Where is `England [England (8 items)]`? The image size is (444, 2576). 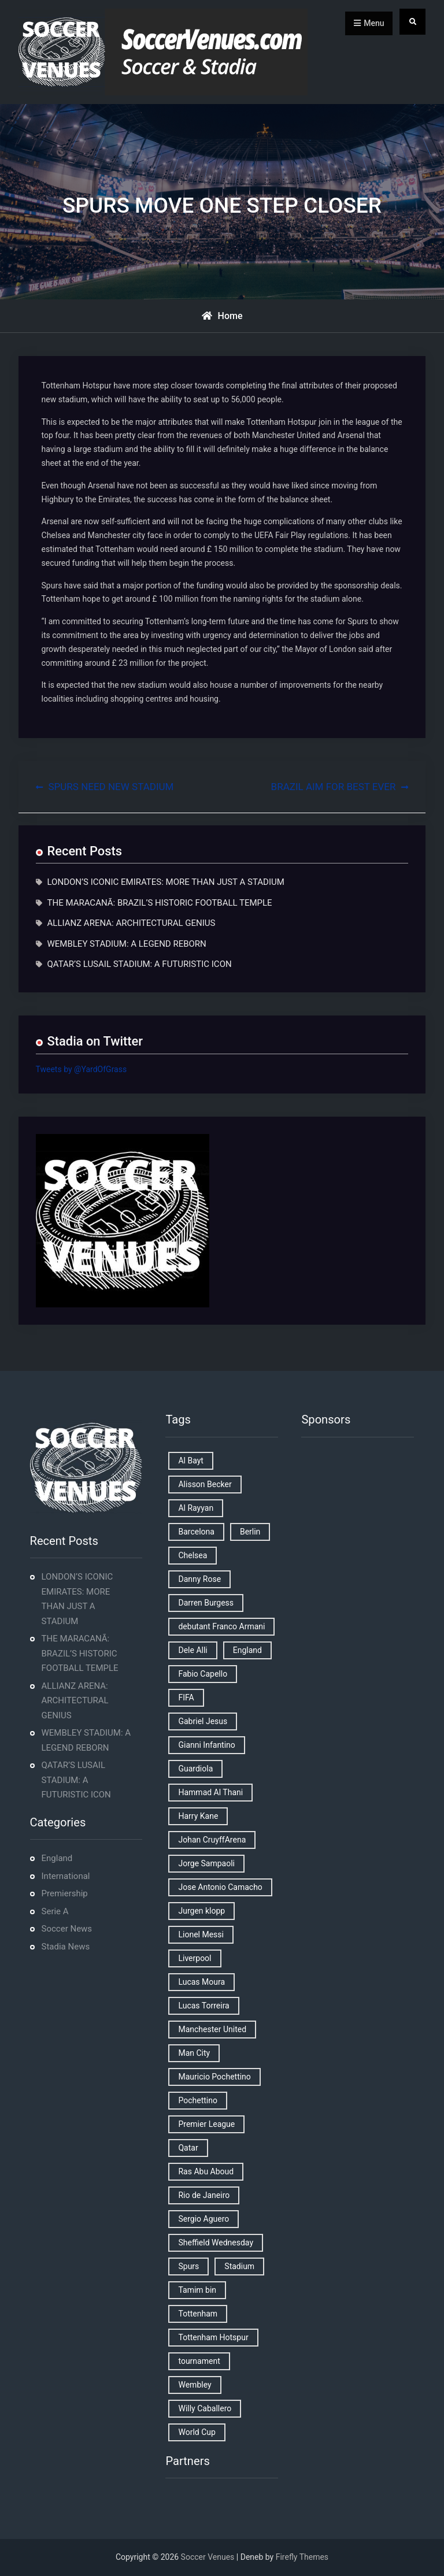
England [England (8 items)] is located at coordinates (247, 1650).